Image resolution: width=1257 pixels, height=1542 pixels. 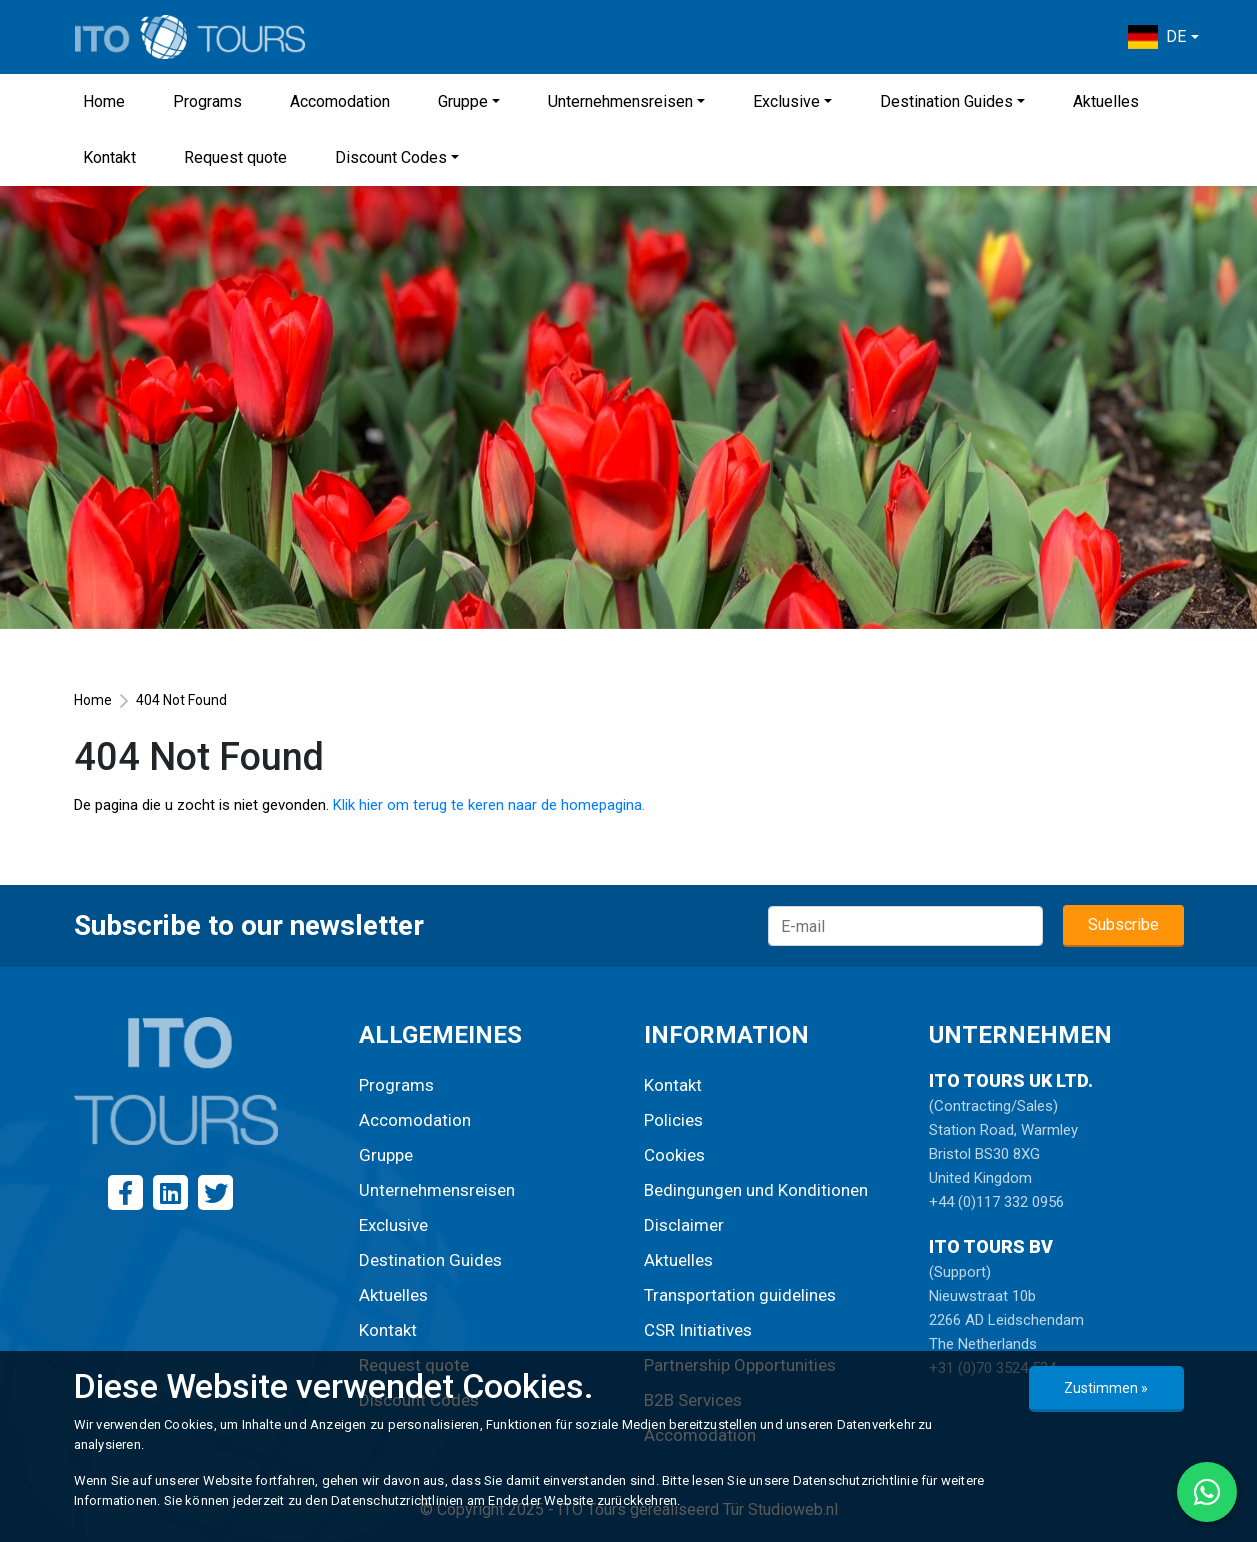 I want to click on [button], so click(x=1163, y=37).